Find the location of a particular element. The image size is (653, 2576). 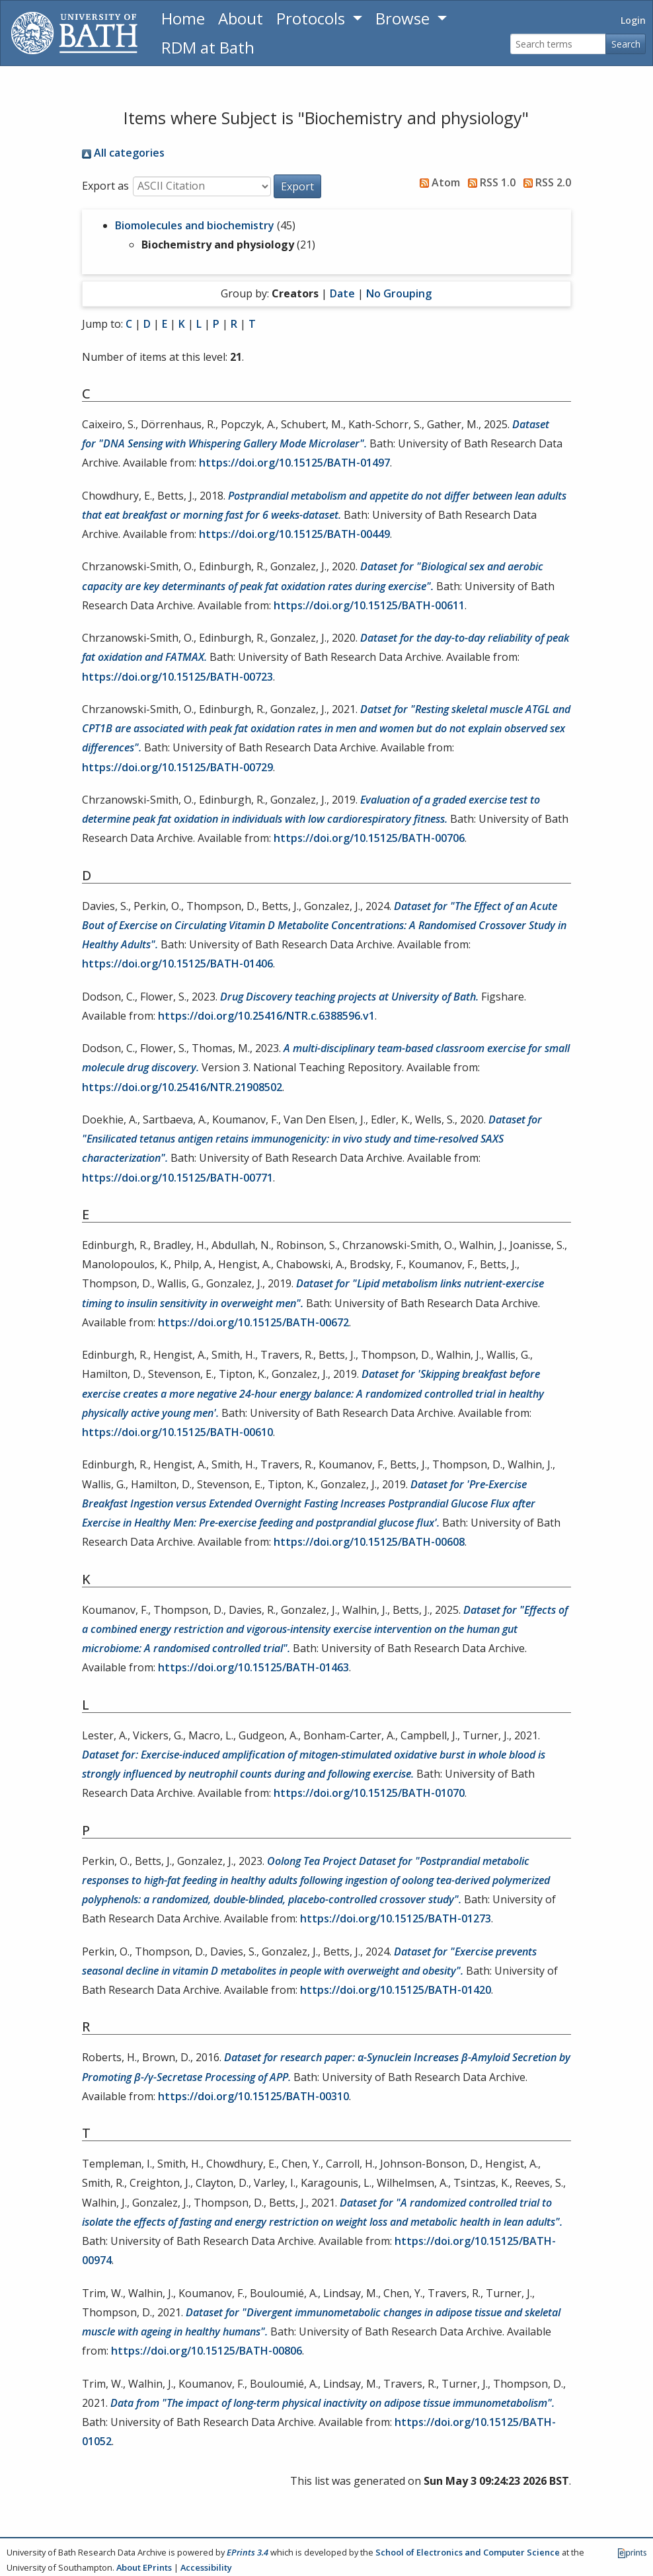

Protocols [button] is located at coordinates (312, 18).